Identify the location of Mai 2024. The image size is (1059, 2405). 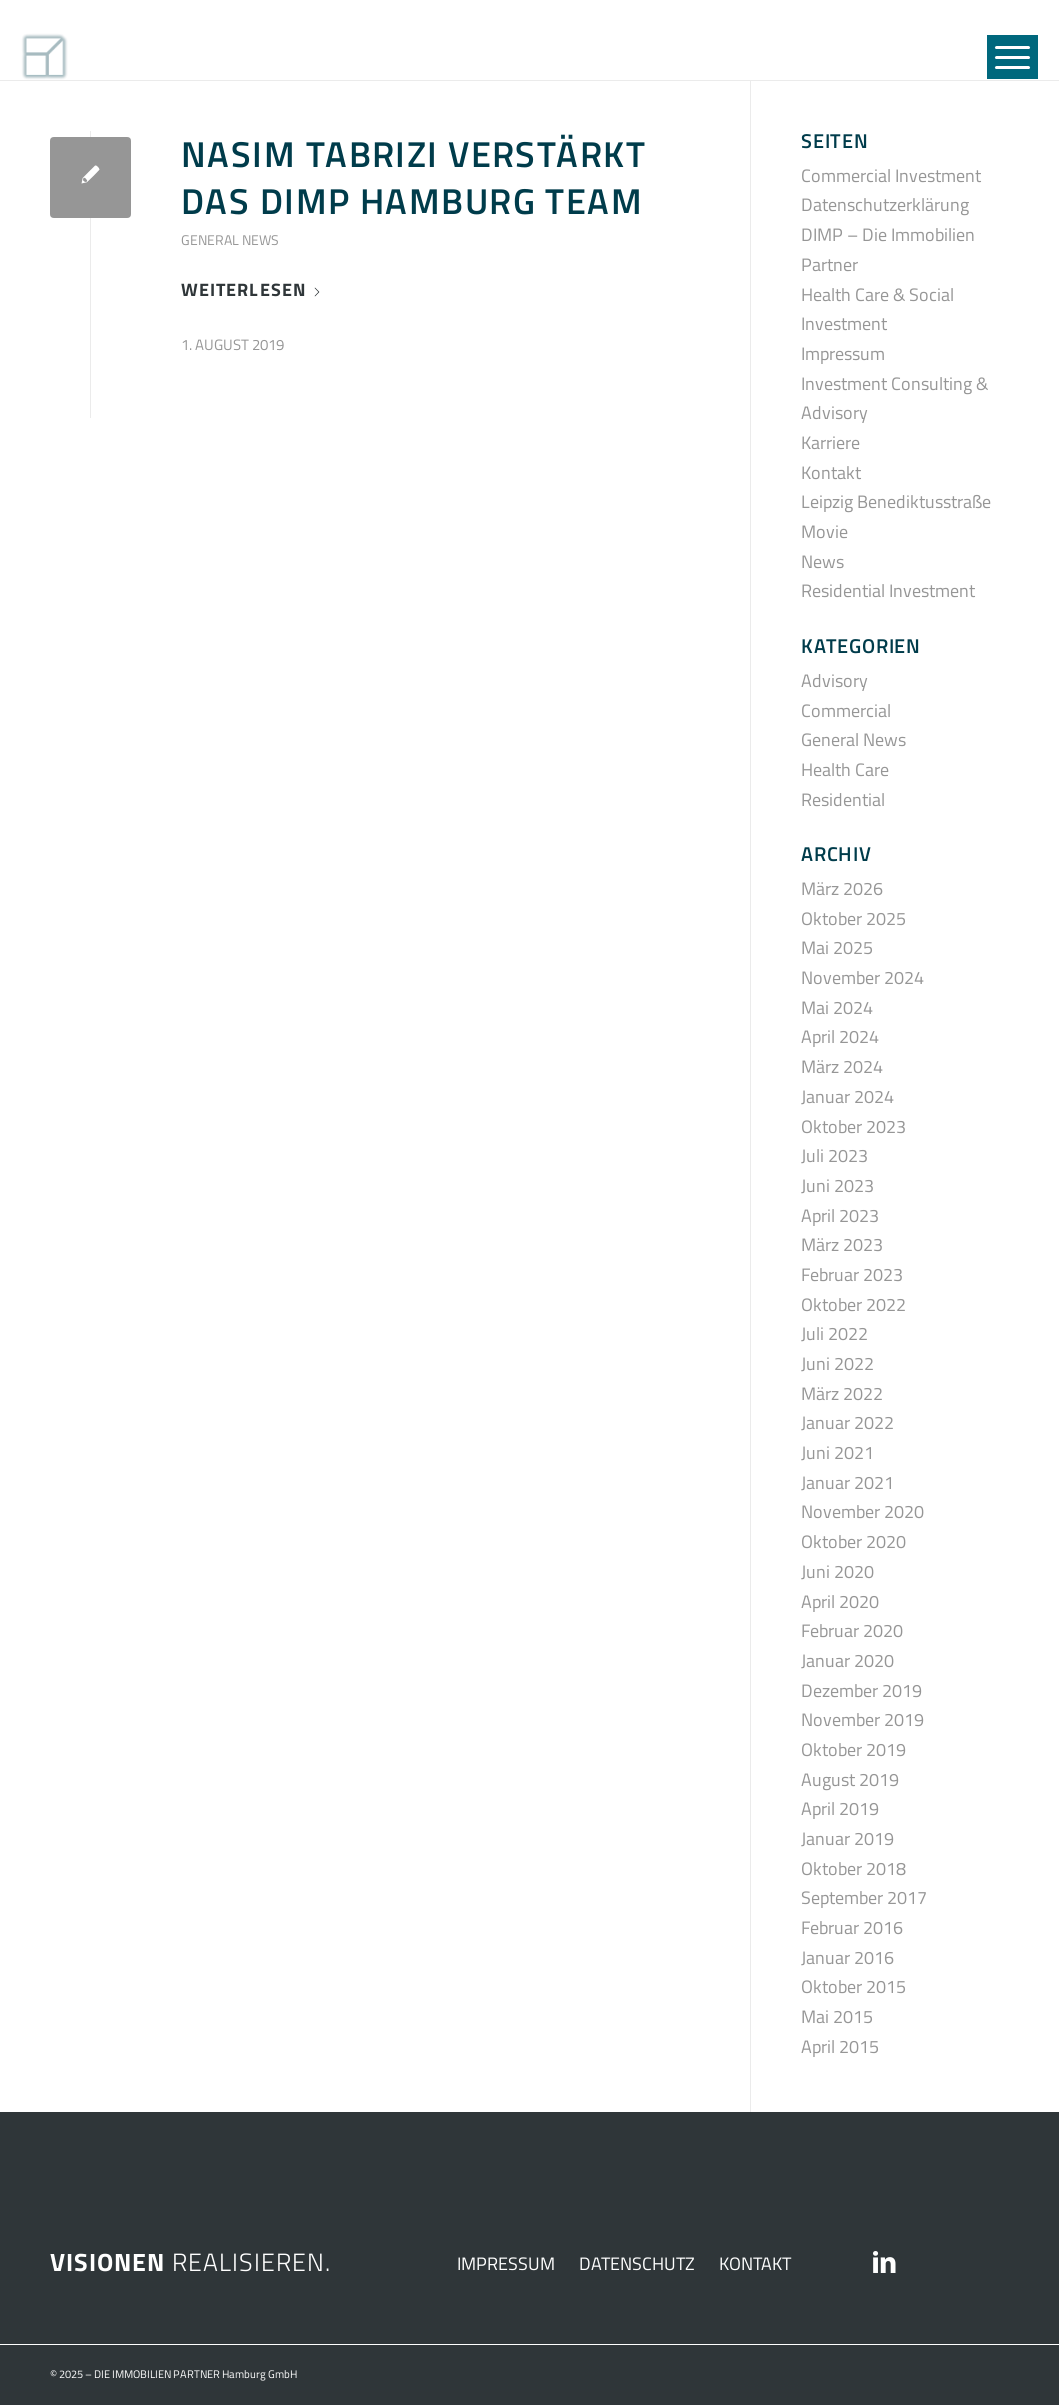
(837, 1007).